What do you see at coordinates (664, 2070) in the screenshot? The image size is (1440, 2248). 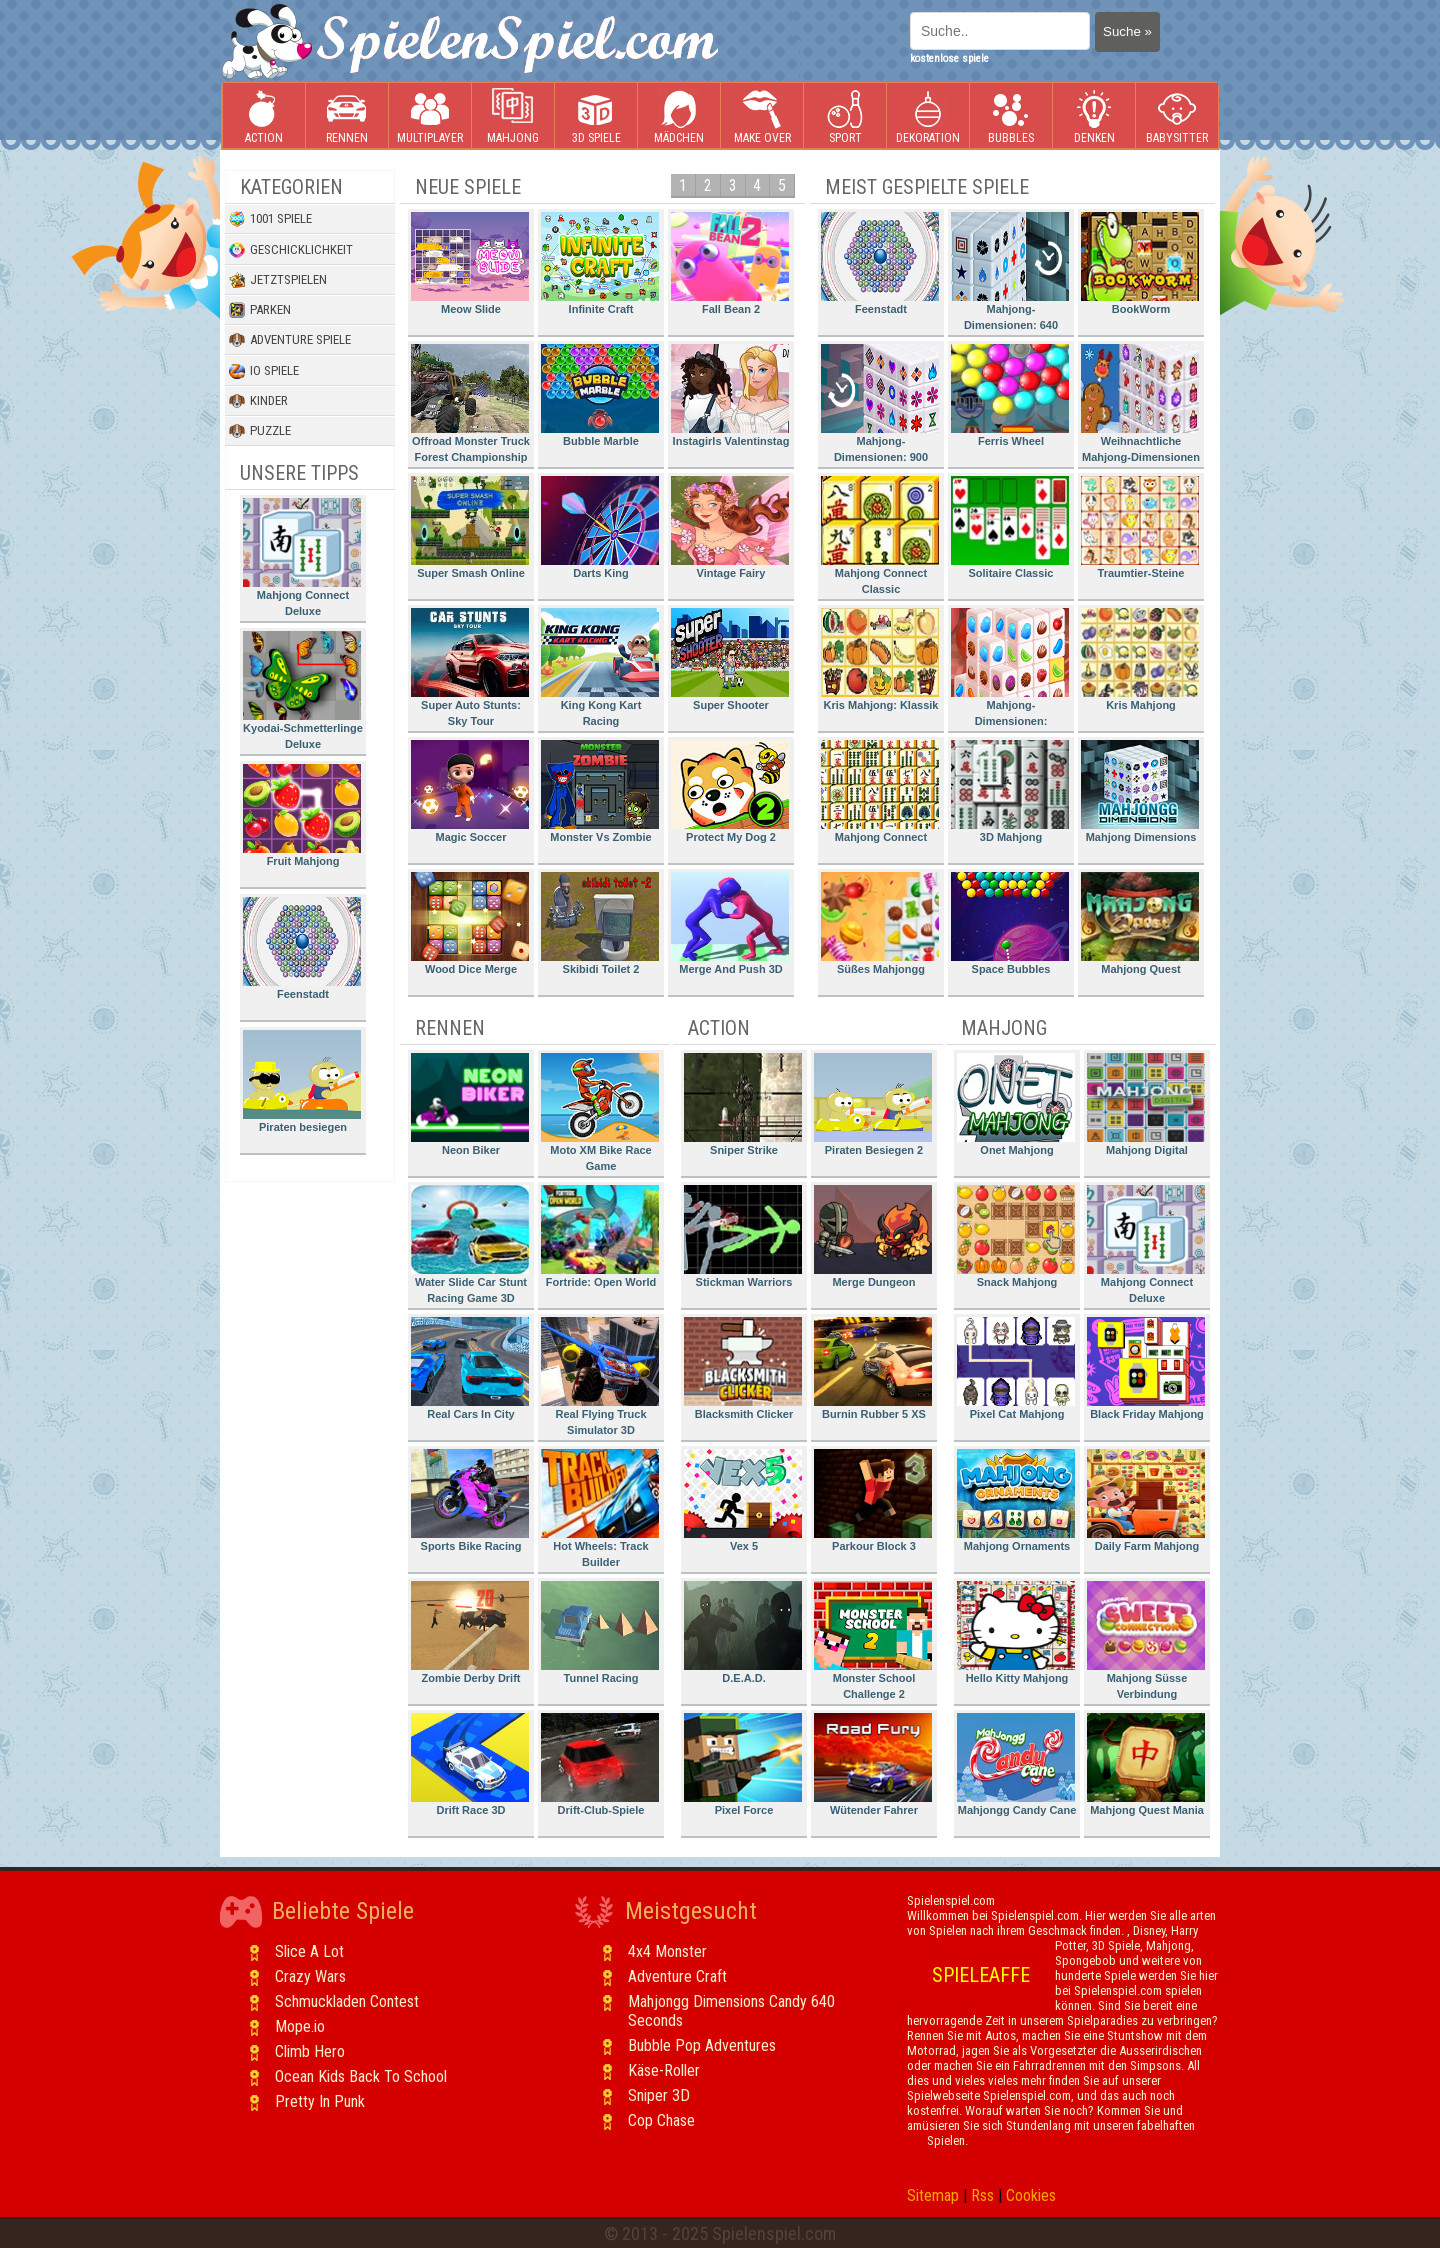 I see `Käse-Roller` at bounding box center [664, 2070].